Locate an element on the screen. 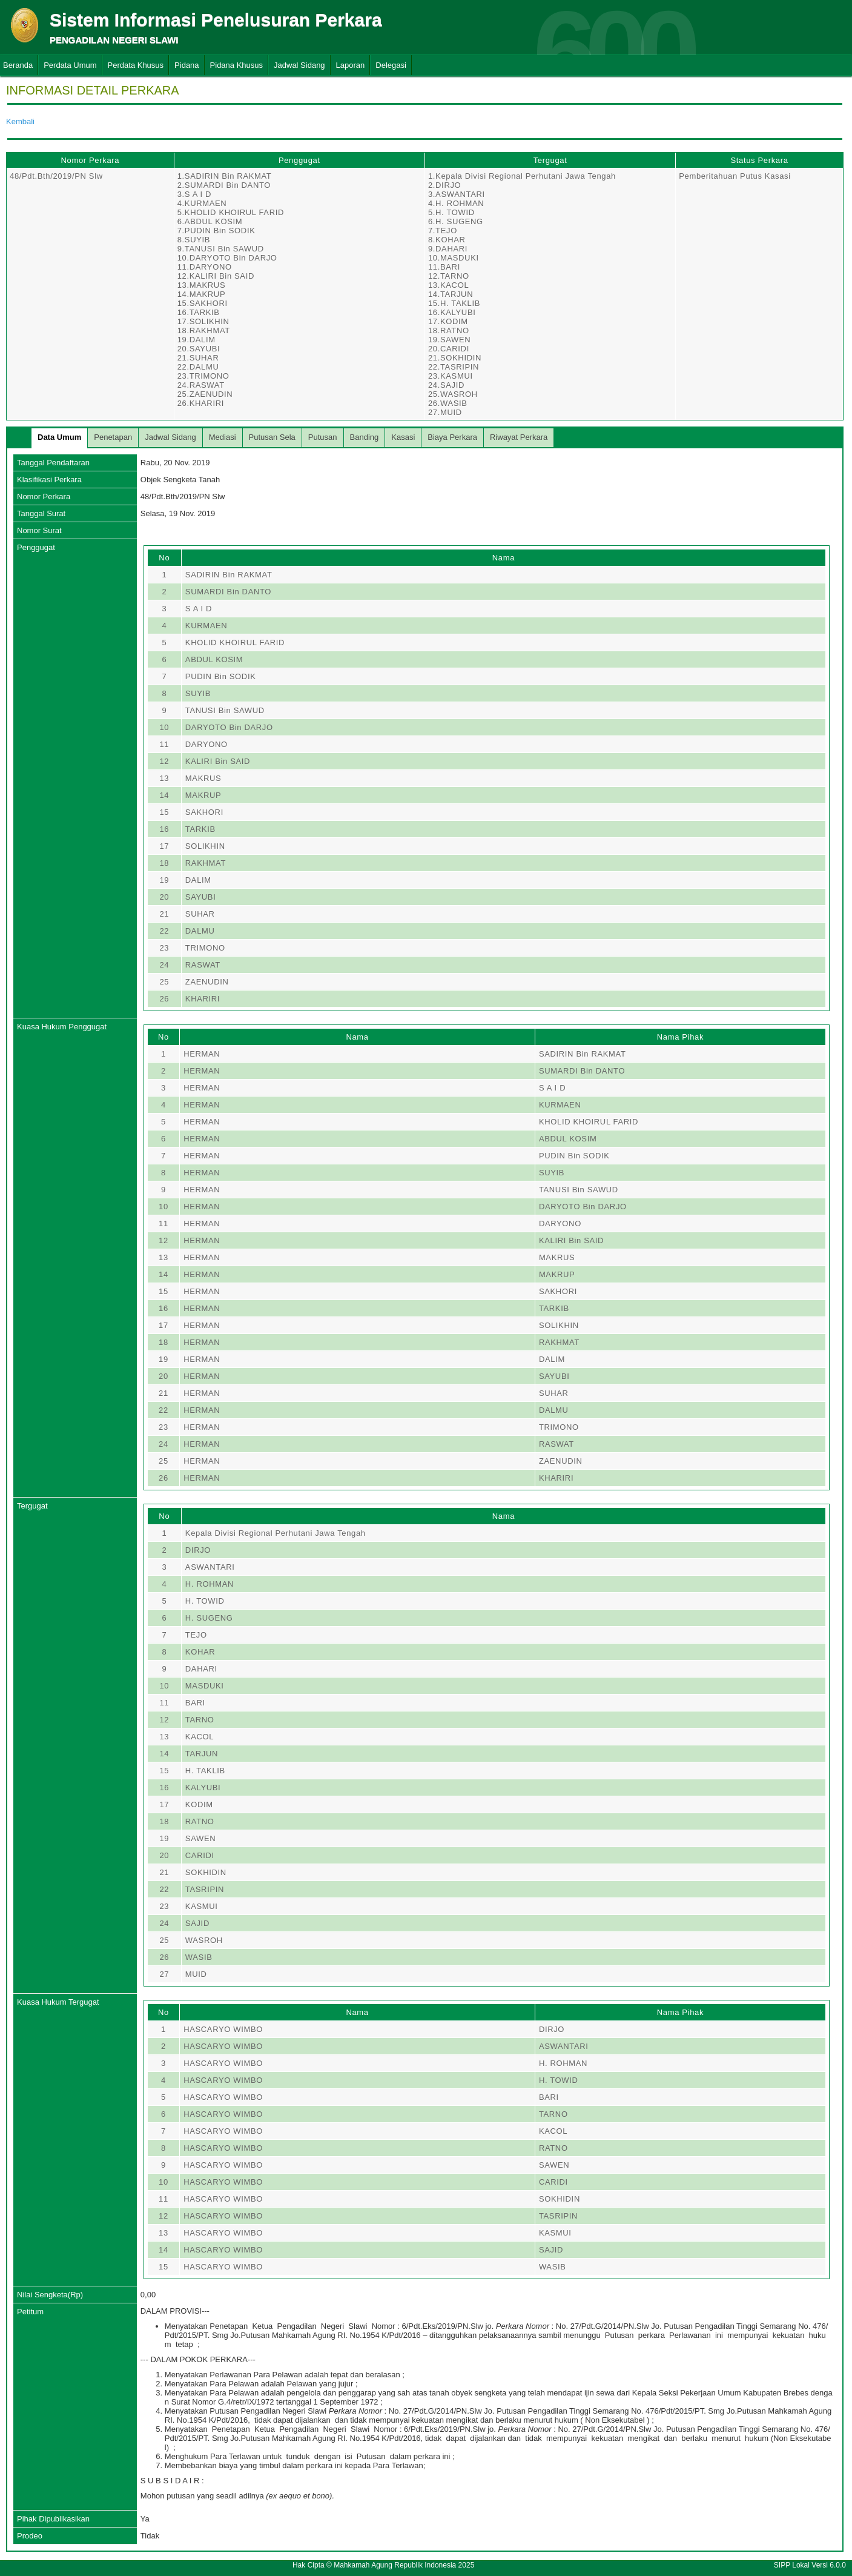 The width and height of the screenshot is (852, 2576). Jadwal Sidang is located at coordinates (299, 65).